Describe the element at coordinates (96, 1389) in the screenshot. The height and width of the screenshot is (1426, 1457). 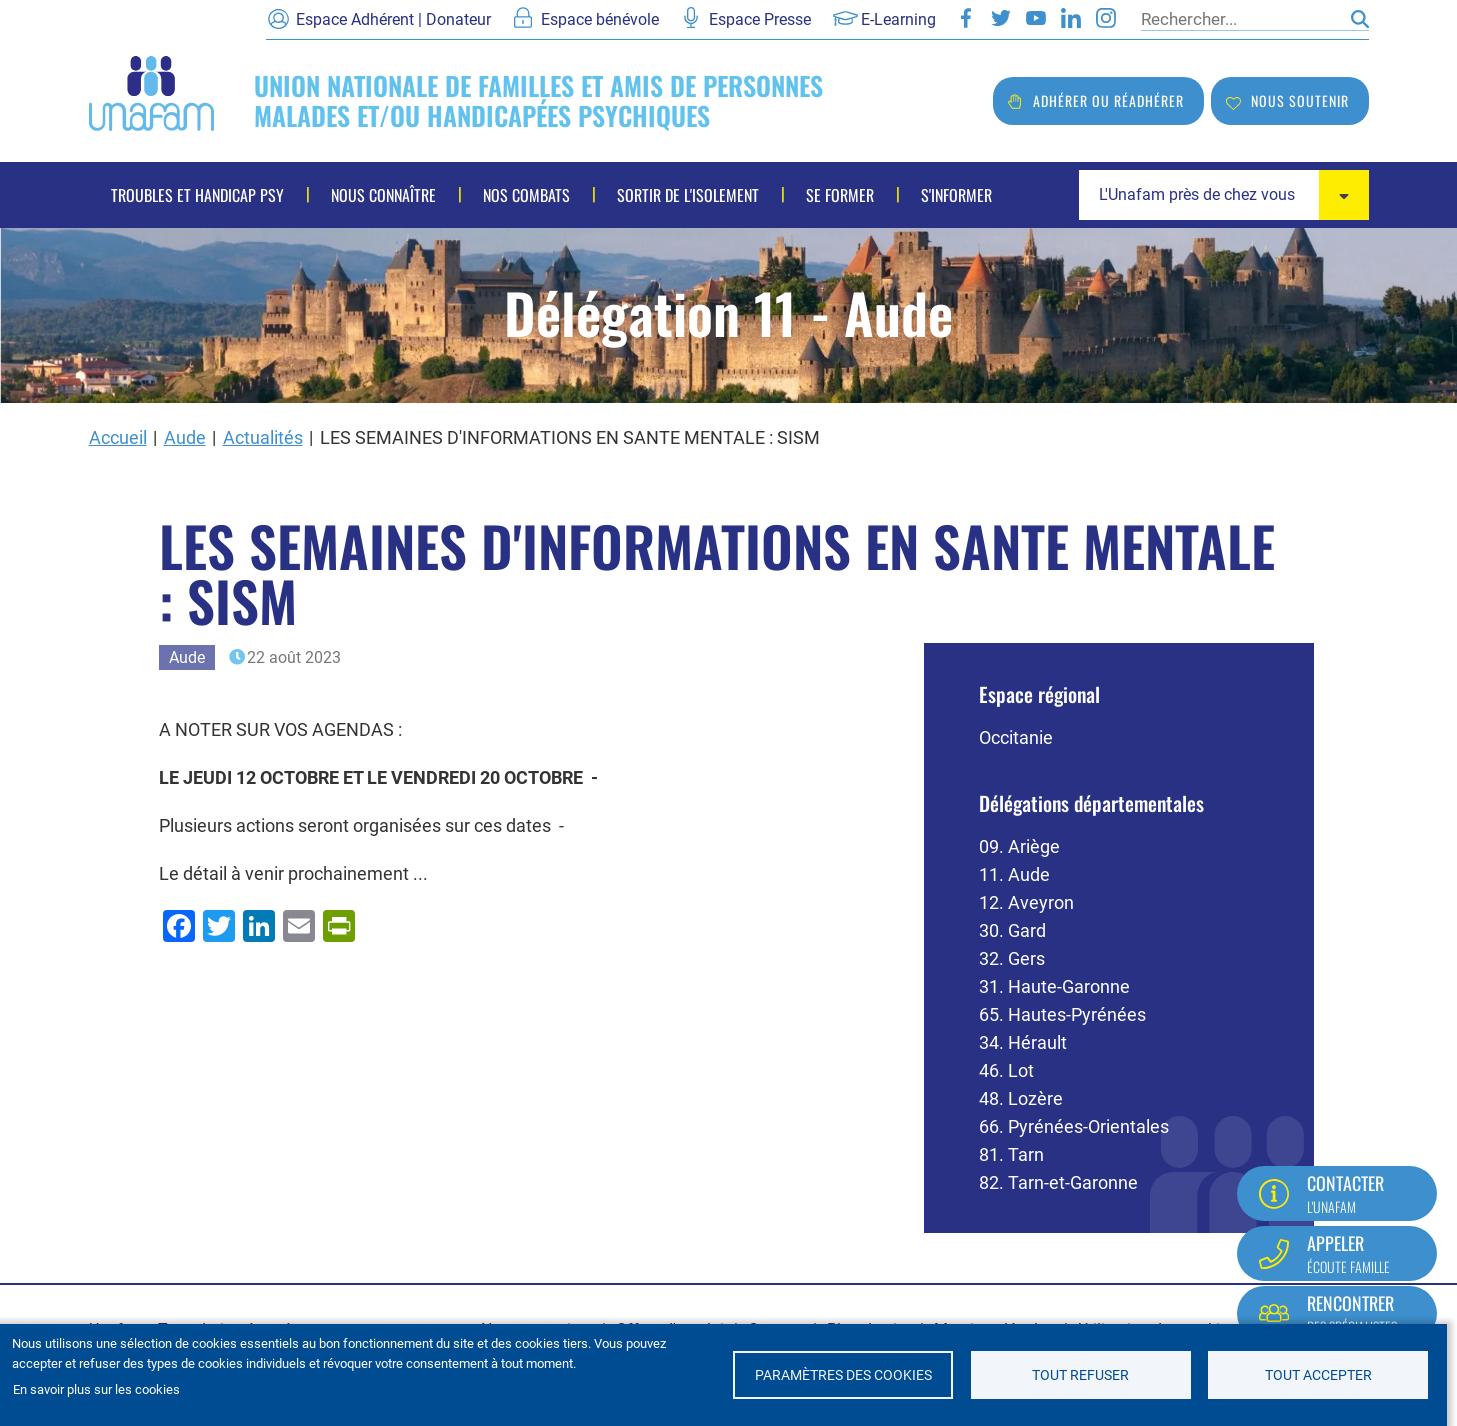
I see `En savoir plus sur les cookies` at that location.